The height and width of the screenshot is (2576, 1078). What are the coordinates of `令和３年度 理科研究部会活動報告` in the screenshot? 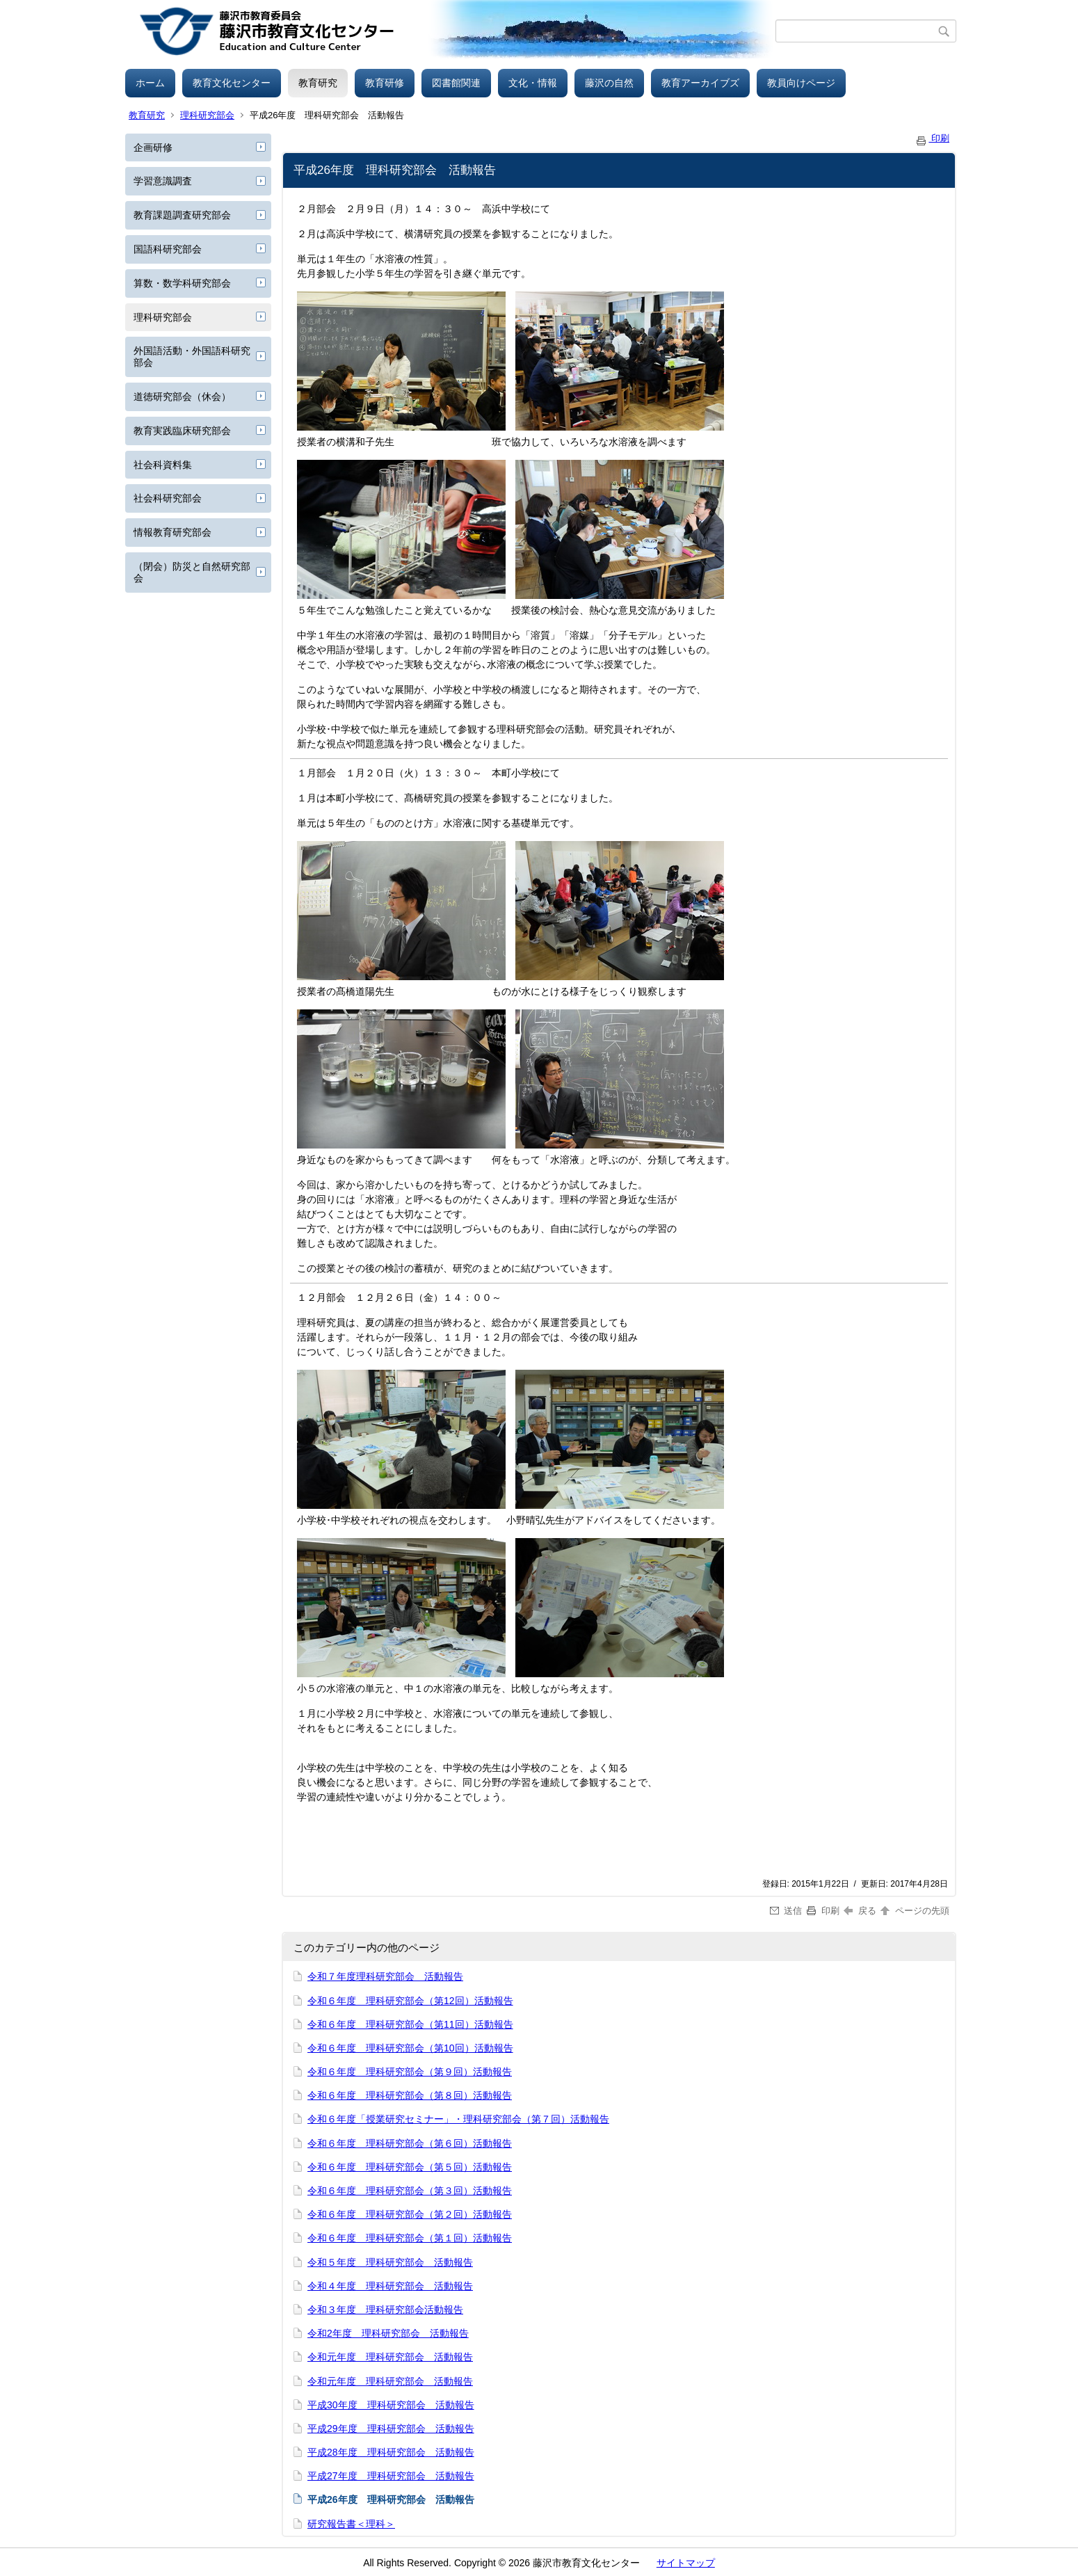 It's located at (385, 2309).